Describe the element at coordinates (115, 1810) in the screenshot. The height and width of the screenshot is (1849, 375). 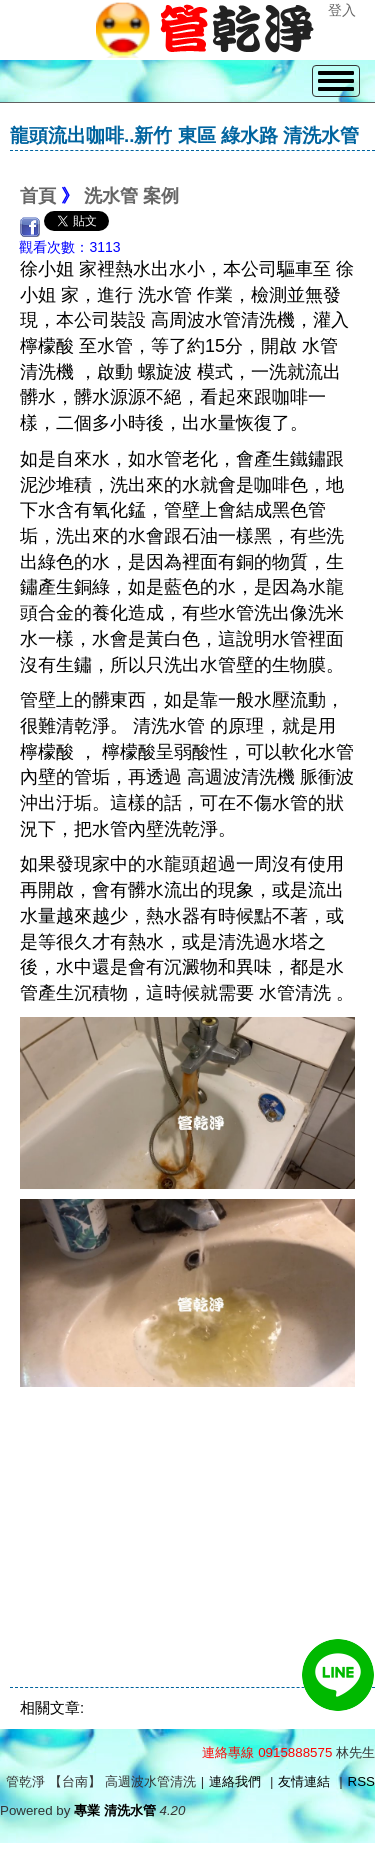
I see `專業 清洗水管` at that location.